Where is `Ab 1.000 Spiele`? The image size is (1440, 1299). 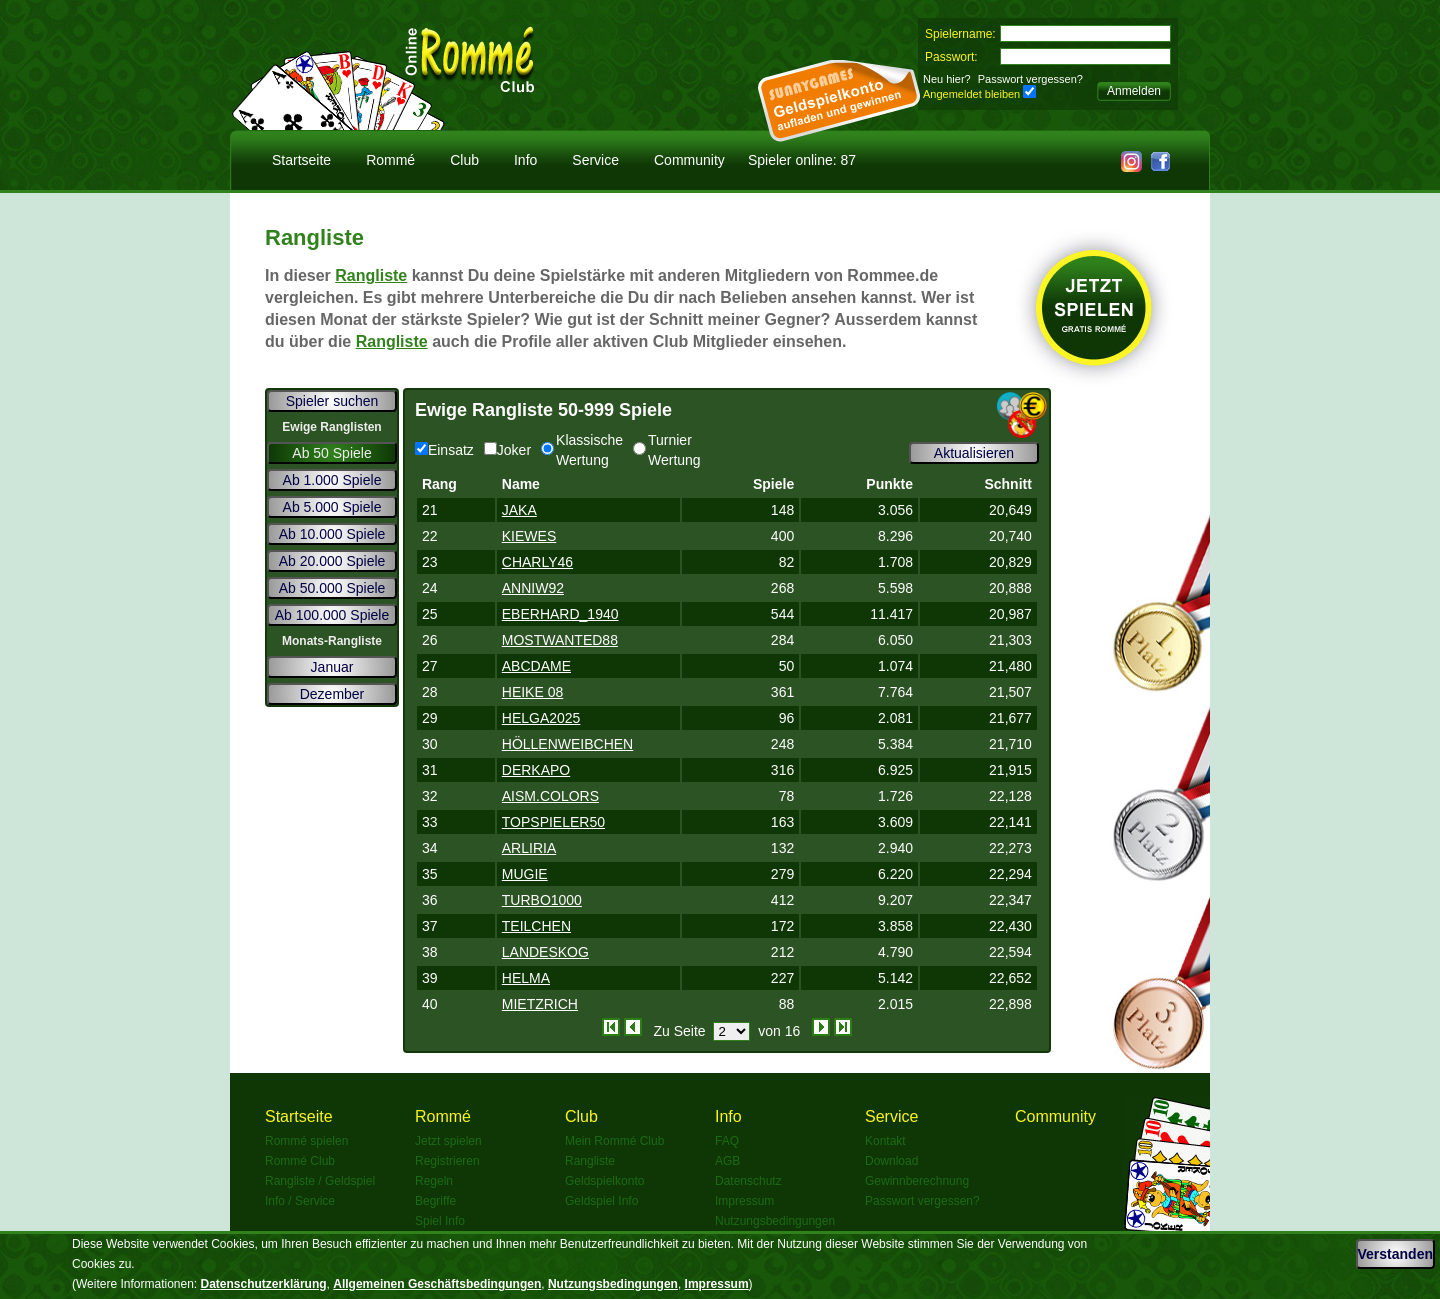 Ab 1.000 Spiele is located at coordinates (332, 480).